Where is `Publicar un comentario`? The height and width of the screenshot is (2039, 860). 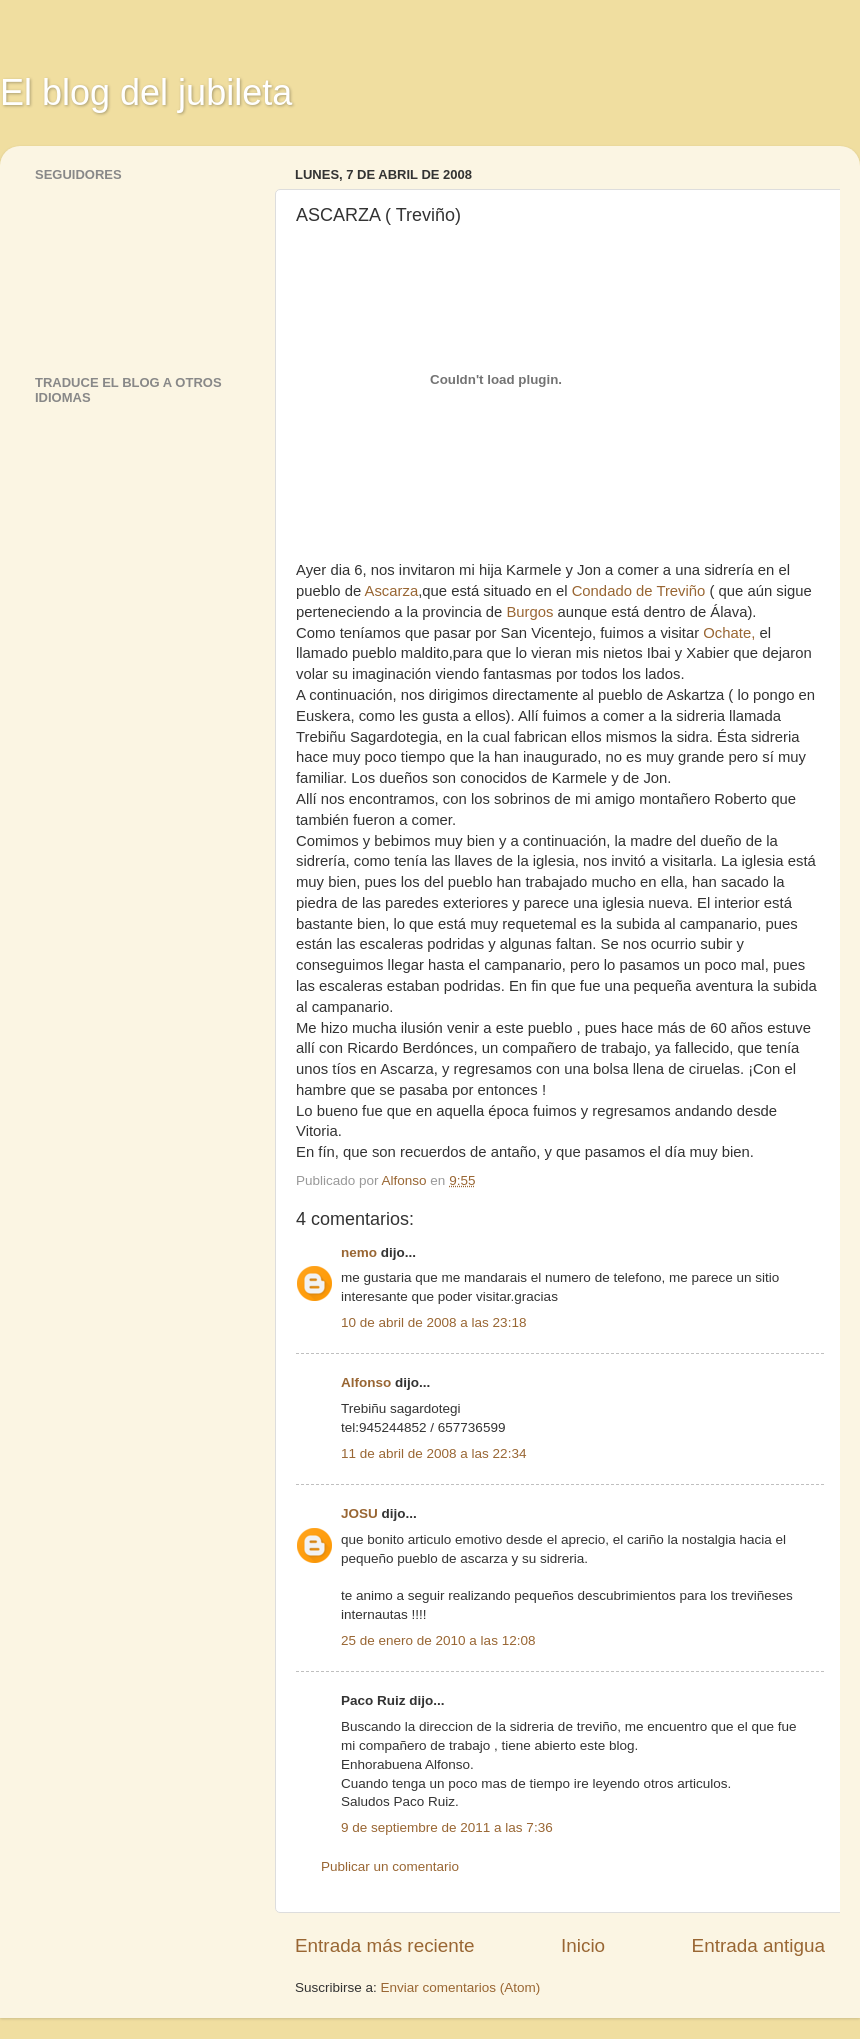
Publicar un comentario is located at coordinates (390, 1866).